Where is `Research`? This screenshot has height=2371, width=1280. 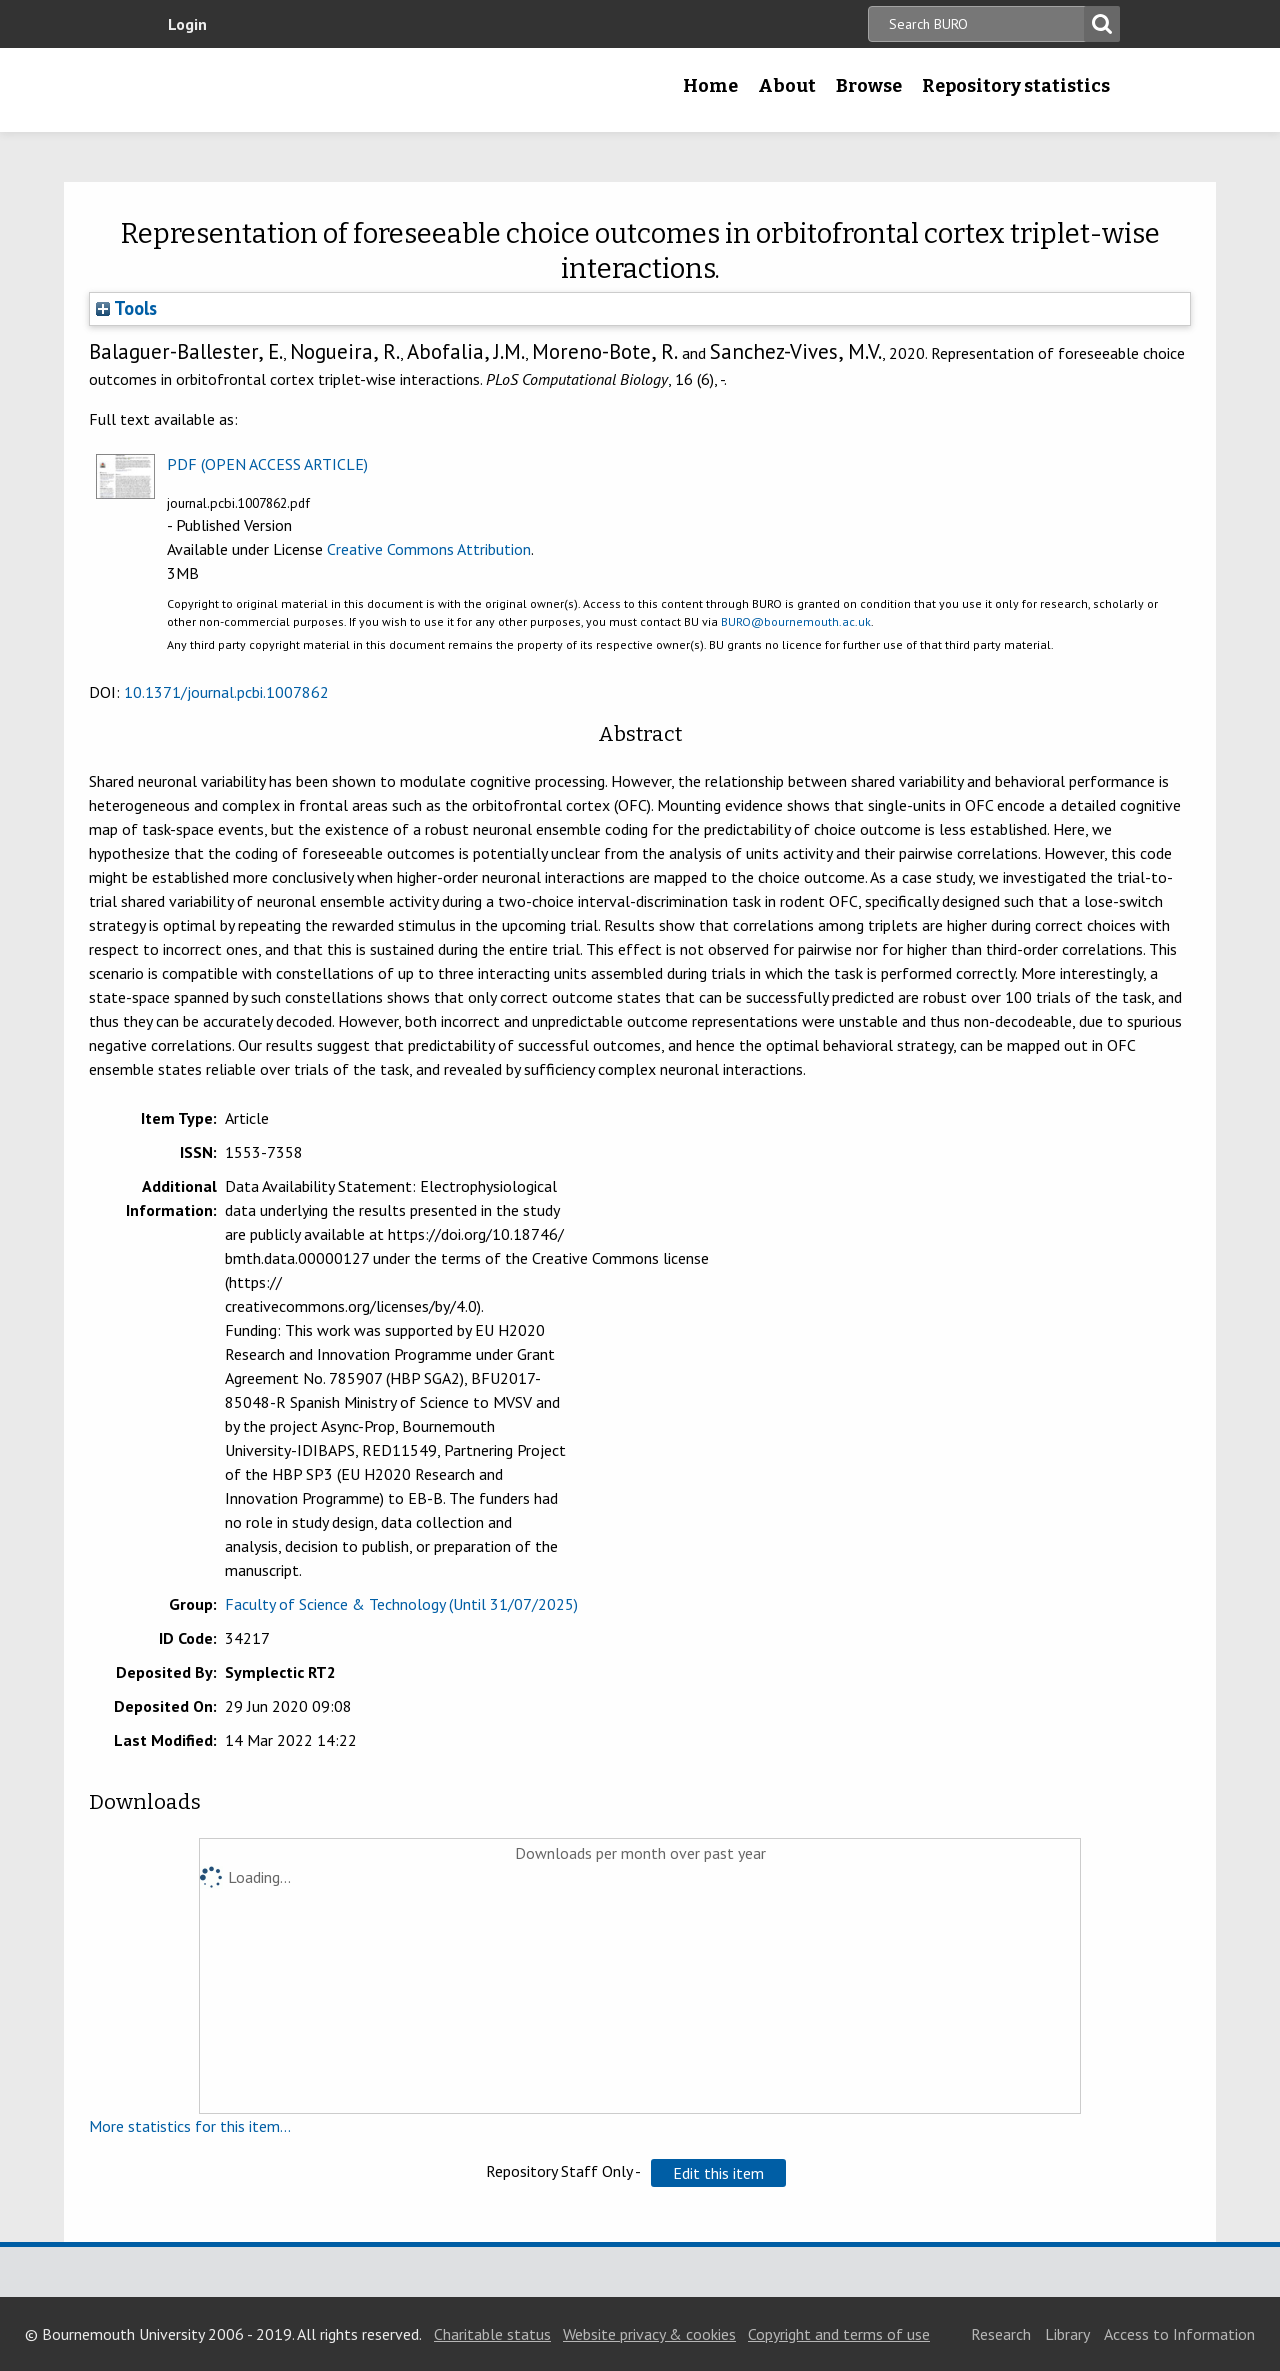
Research is located at coordinates (1001, 2334).